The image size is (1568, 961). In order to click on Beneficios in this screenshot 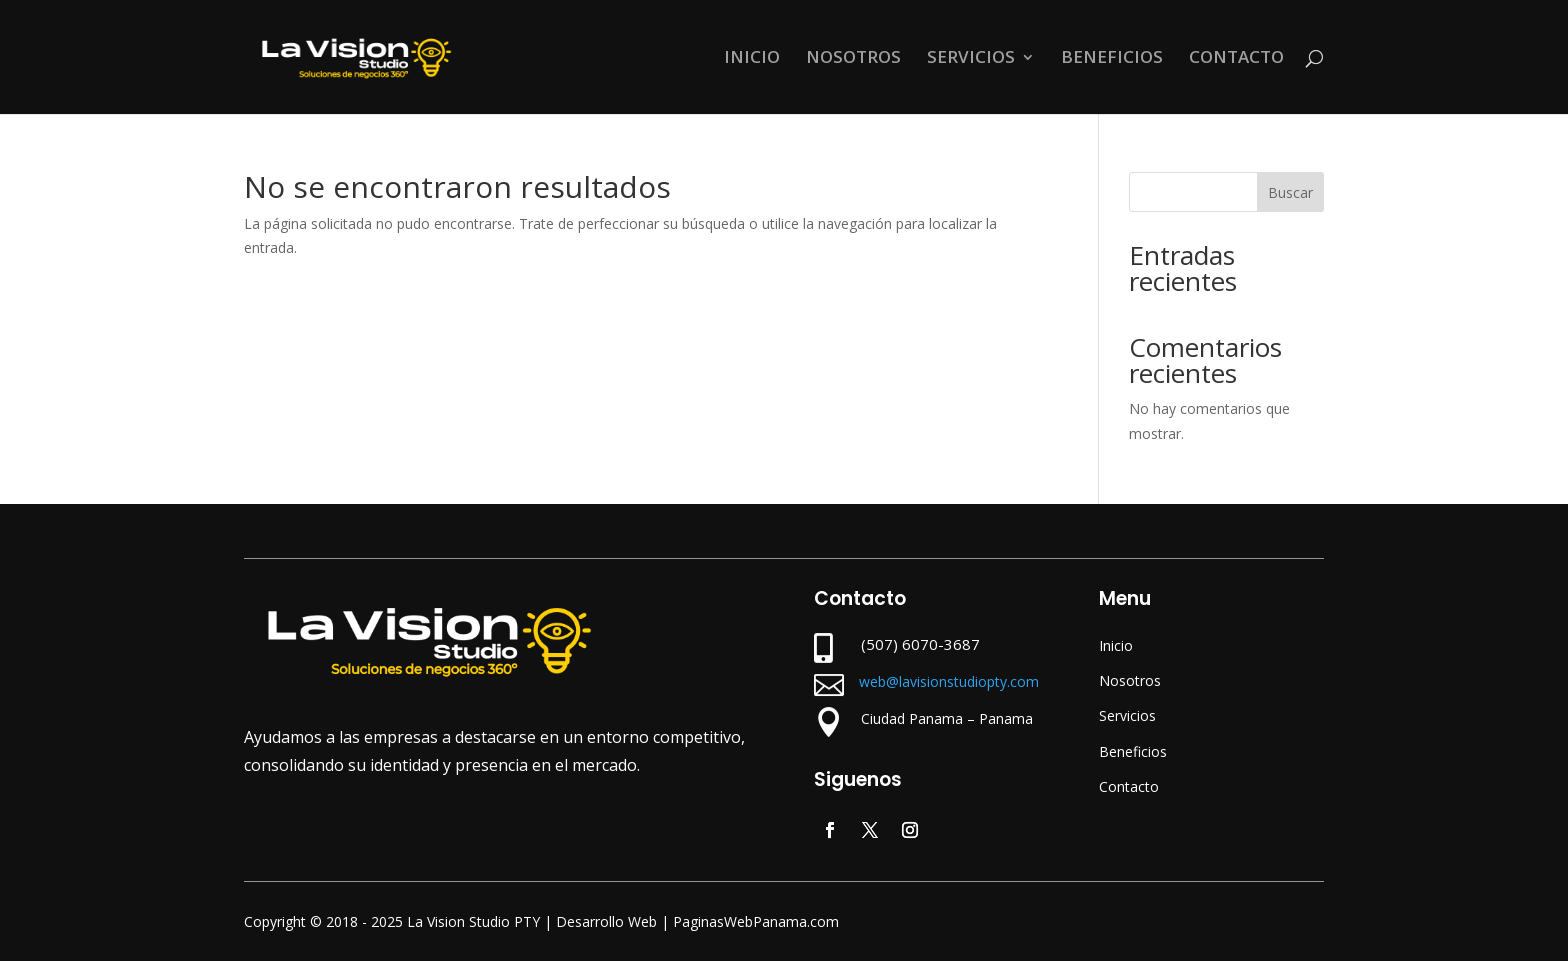, I will do `click(1133, 751)`.